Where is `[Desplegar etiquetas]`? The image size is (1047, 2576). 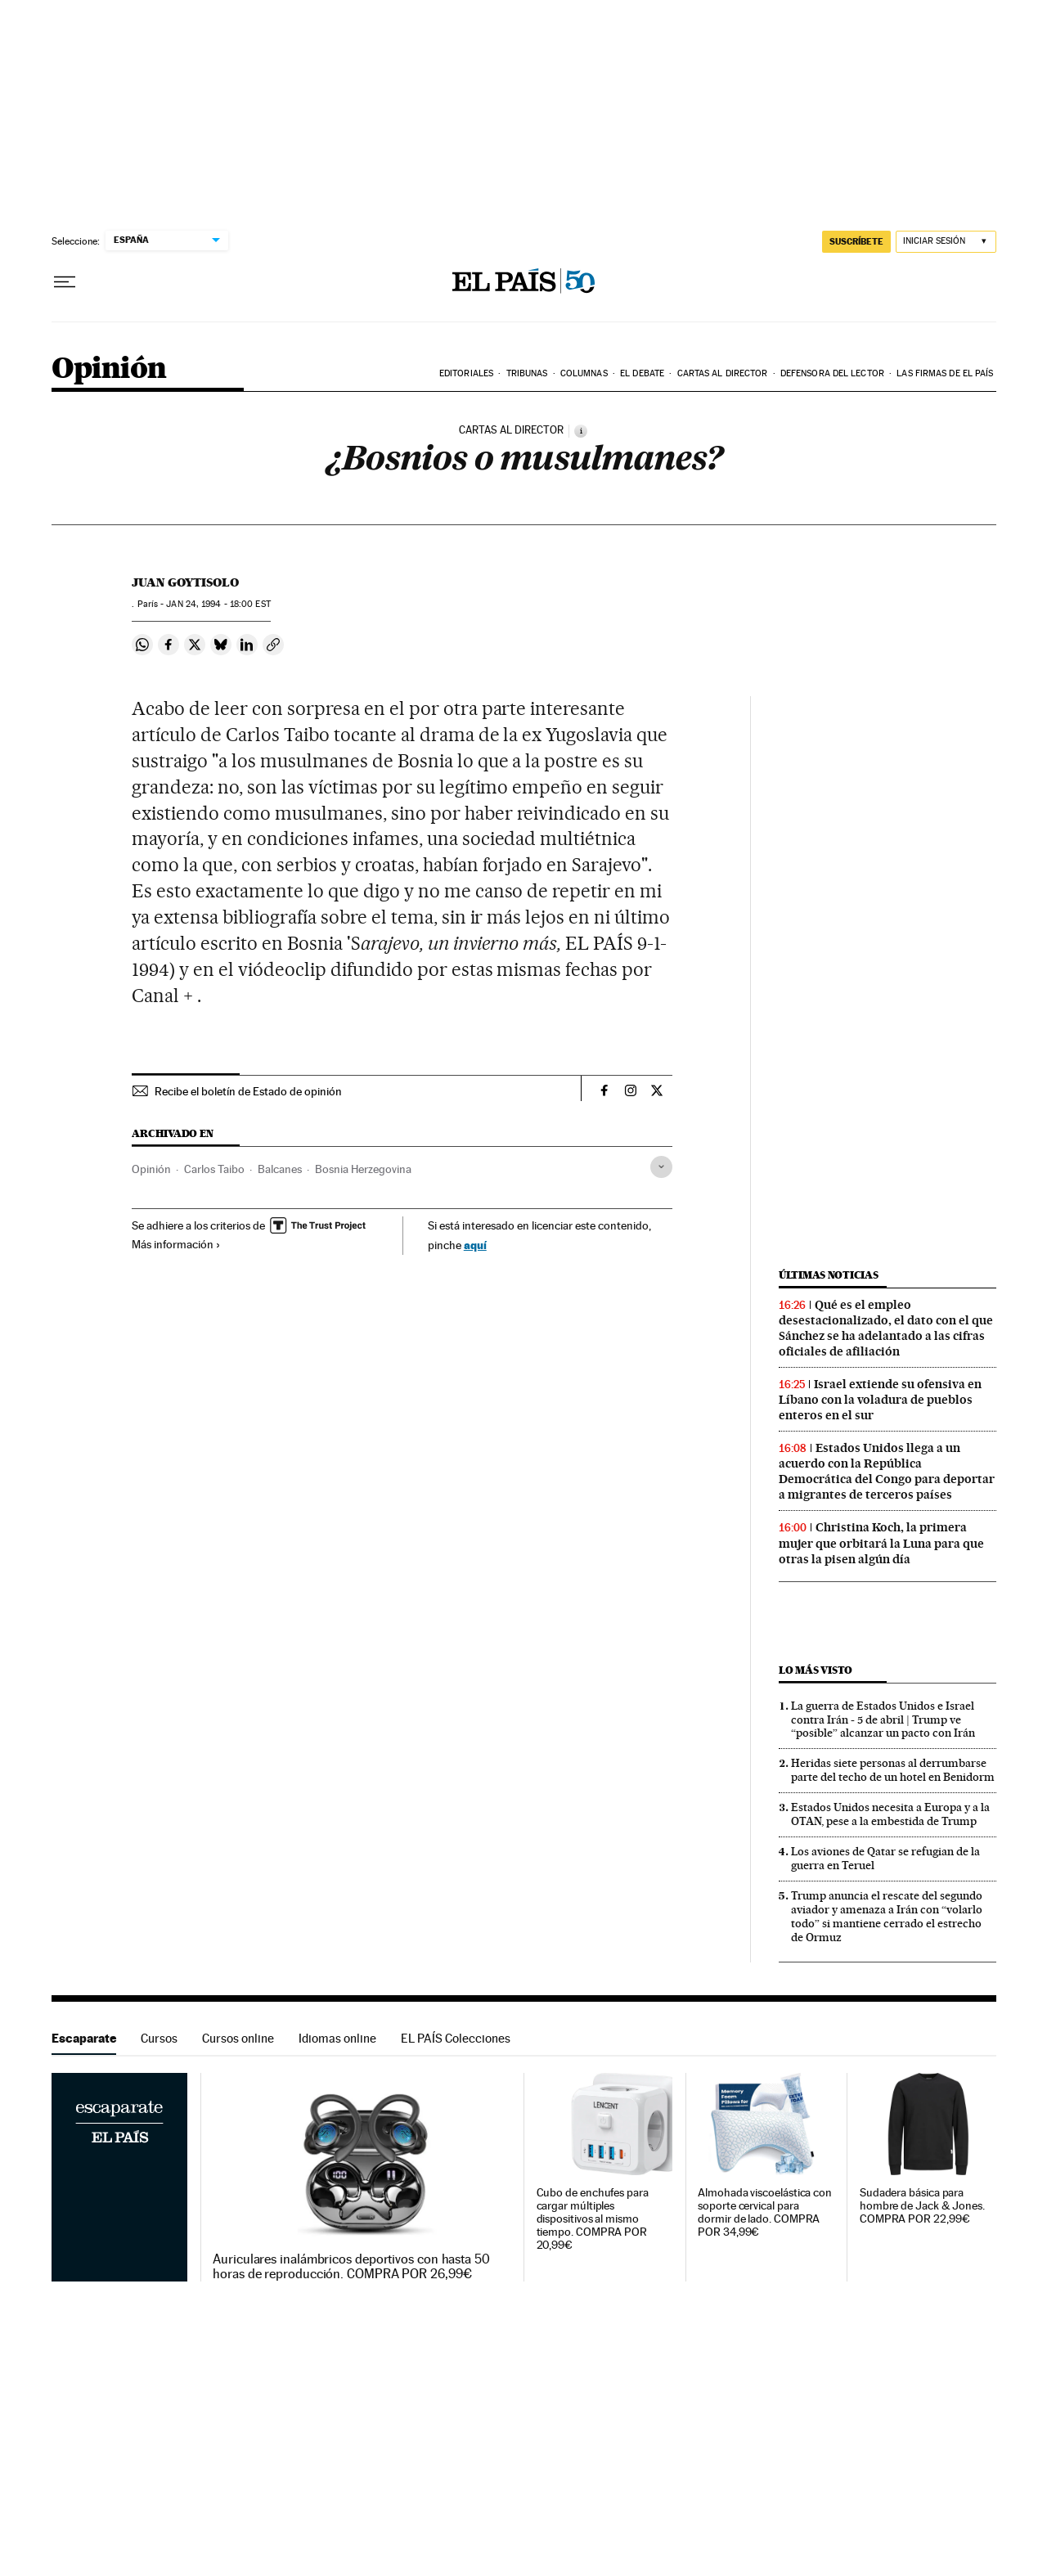 [Desplegar etiquetas] is located at coordinates (661, 1167).